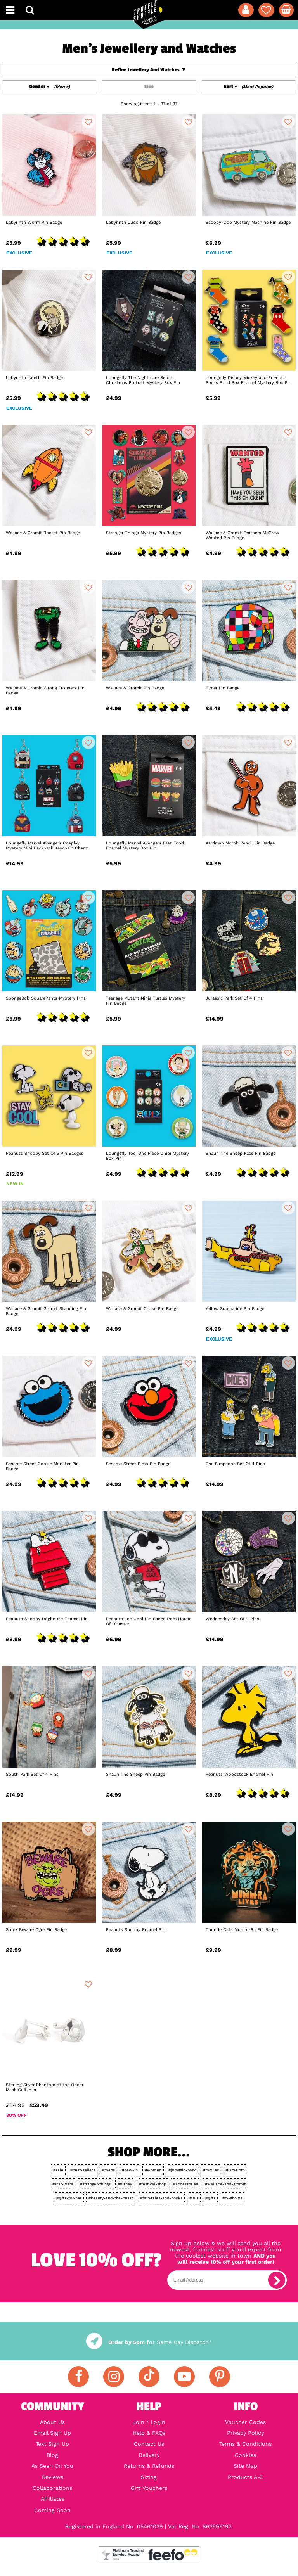 This screenshot has height=2576, width=298. I want to click on #80s, so click(193, 2198).